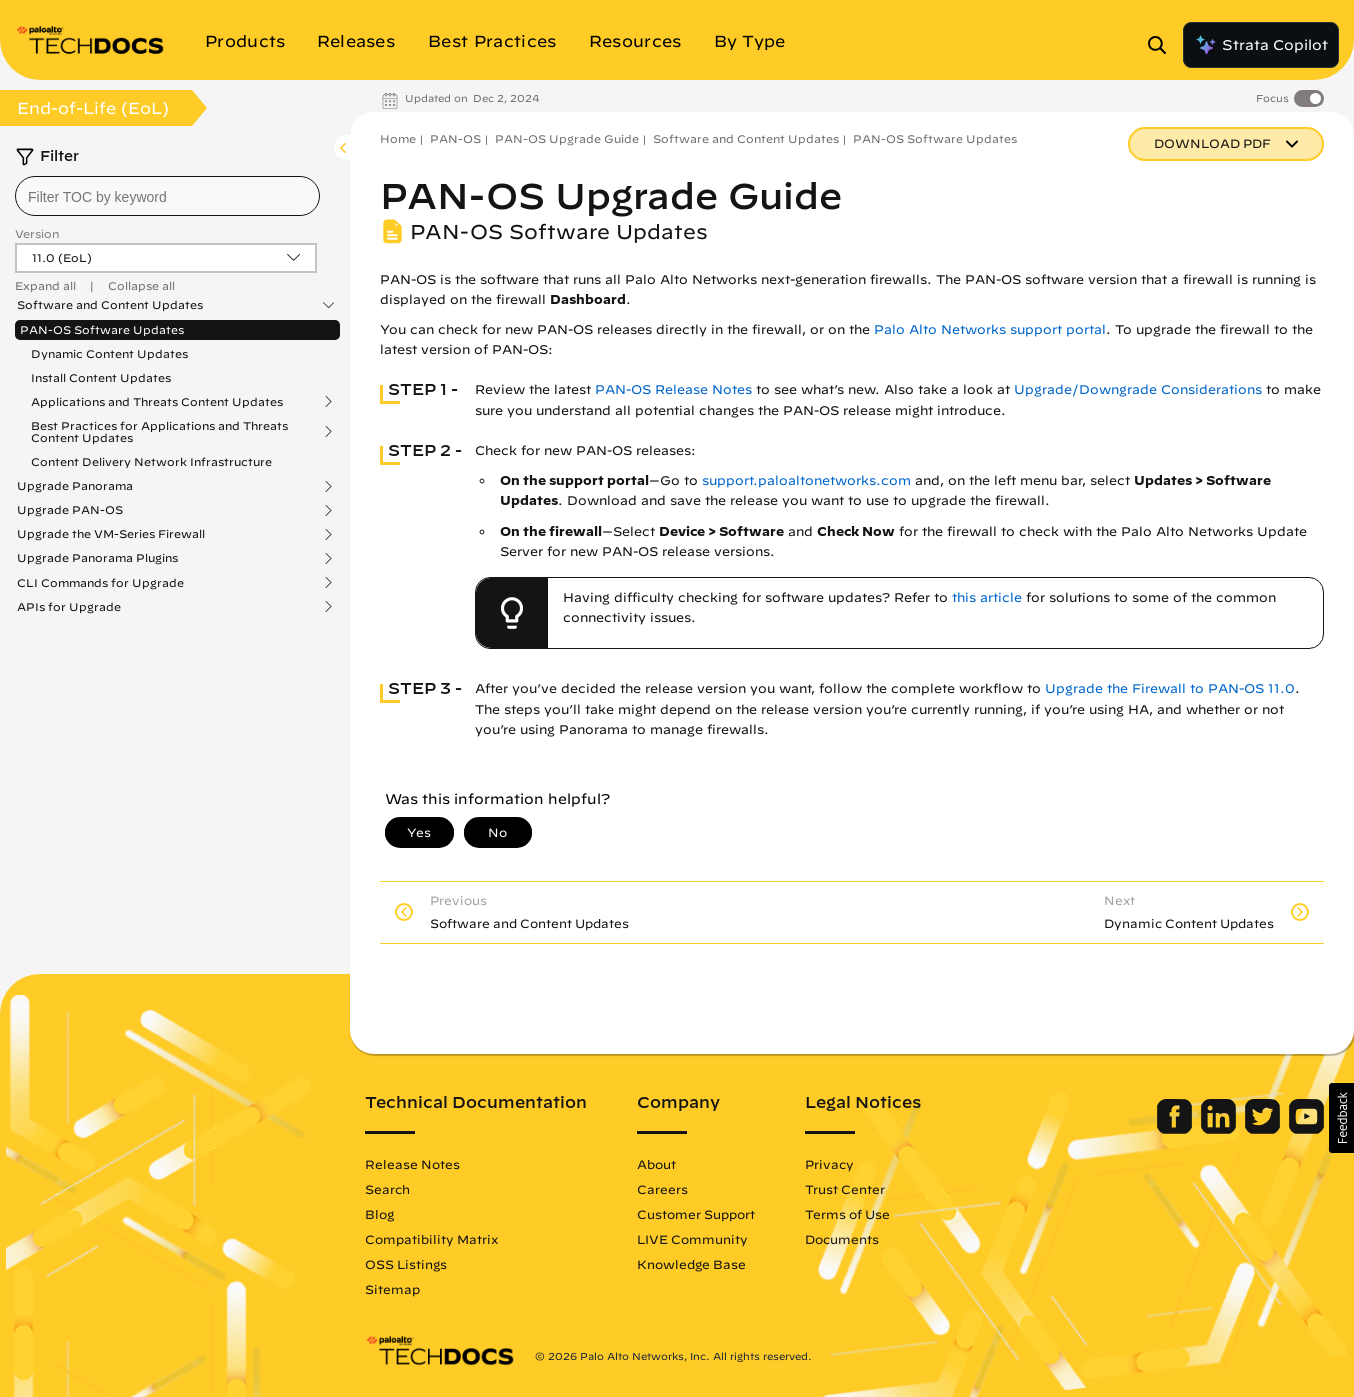 This screenshot has height=1397, width=1354. I want to click on [Palo Alto Networks LinkedIn], so click(1220, 1129).